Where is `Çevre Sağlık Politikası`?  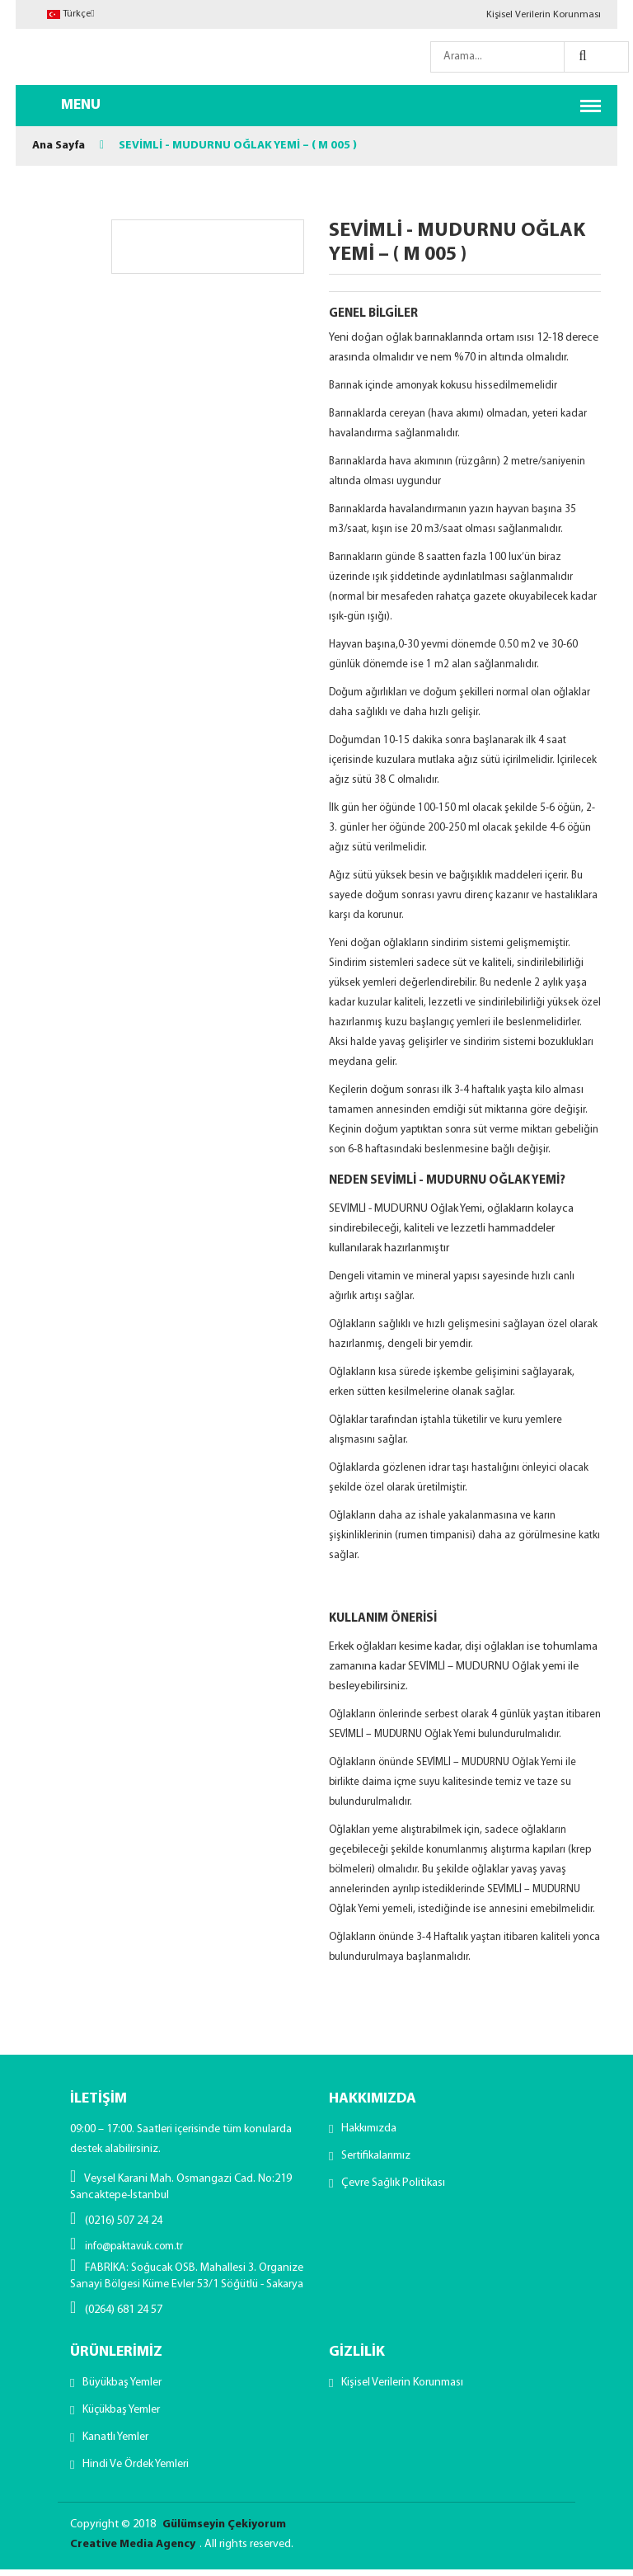 Çevre Sağlık Politikası is located at coordinates (393, 2188).